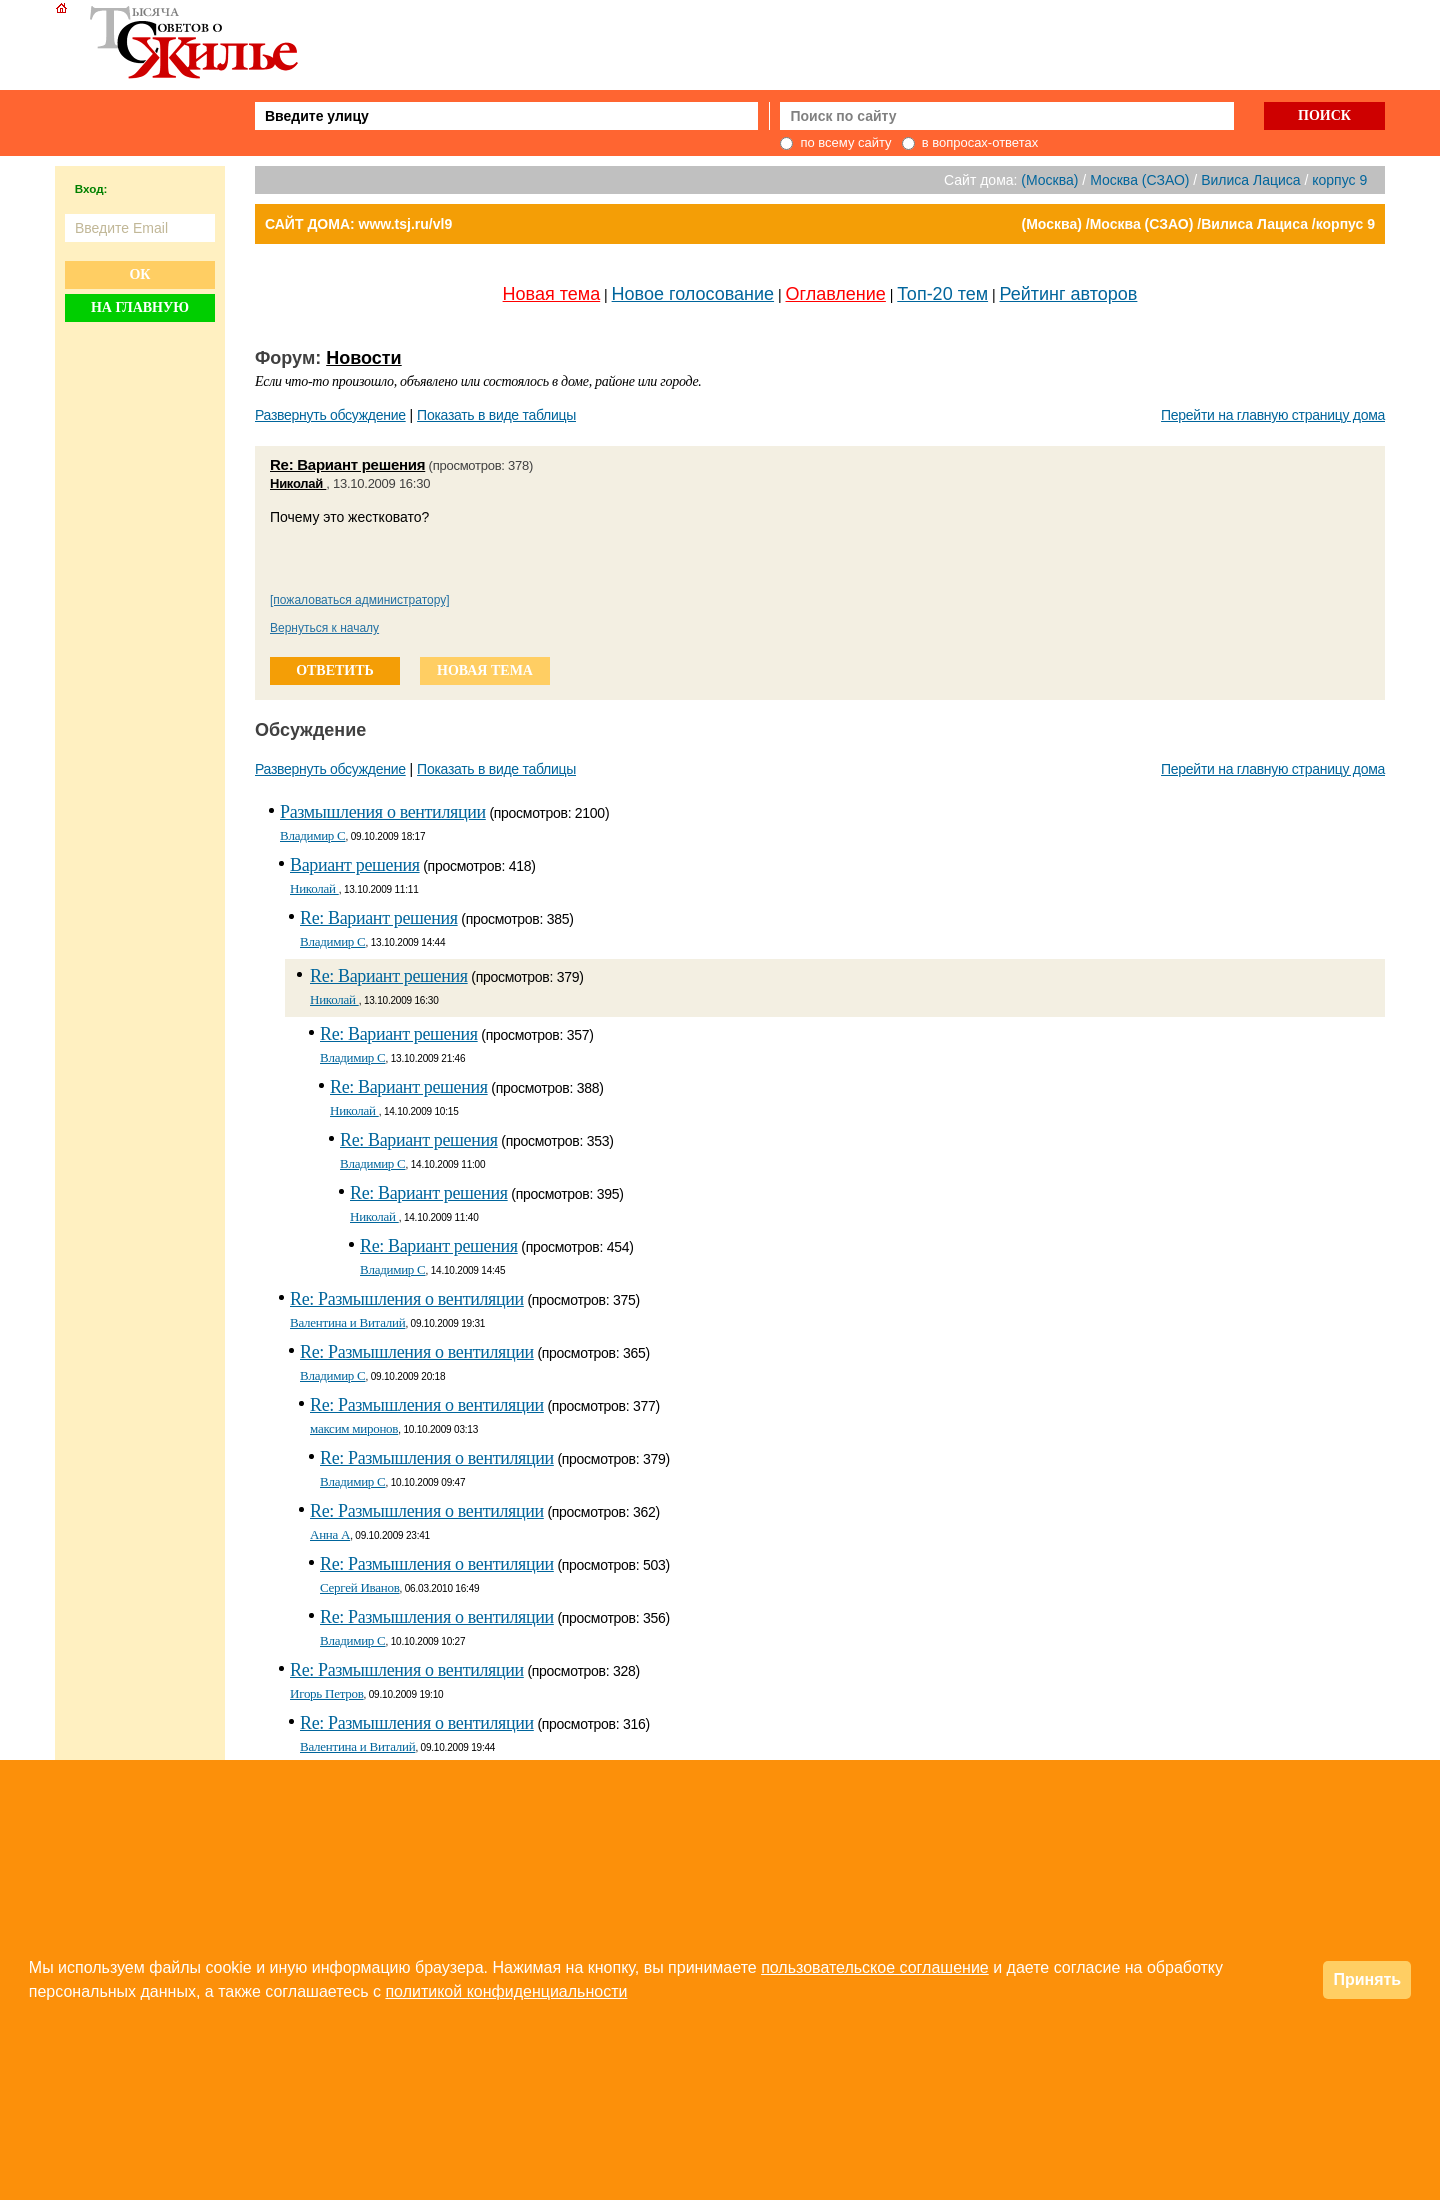 Image resolution: width=1440 pixels, height=2200 pixels. What do you see at coordinates (363, 358) in the screenshot?
I see `Новости` at bounding box center [363, 358].